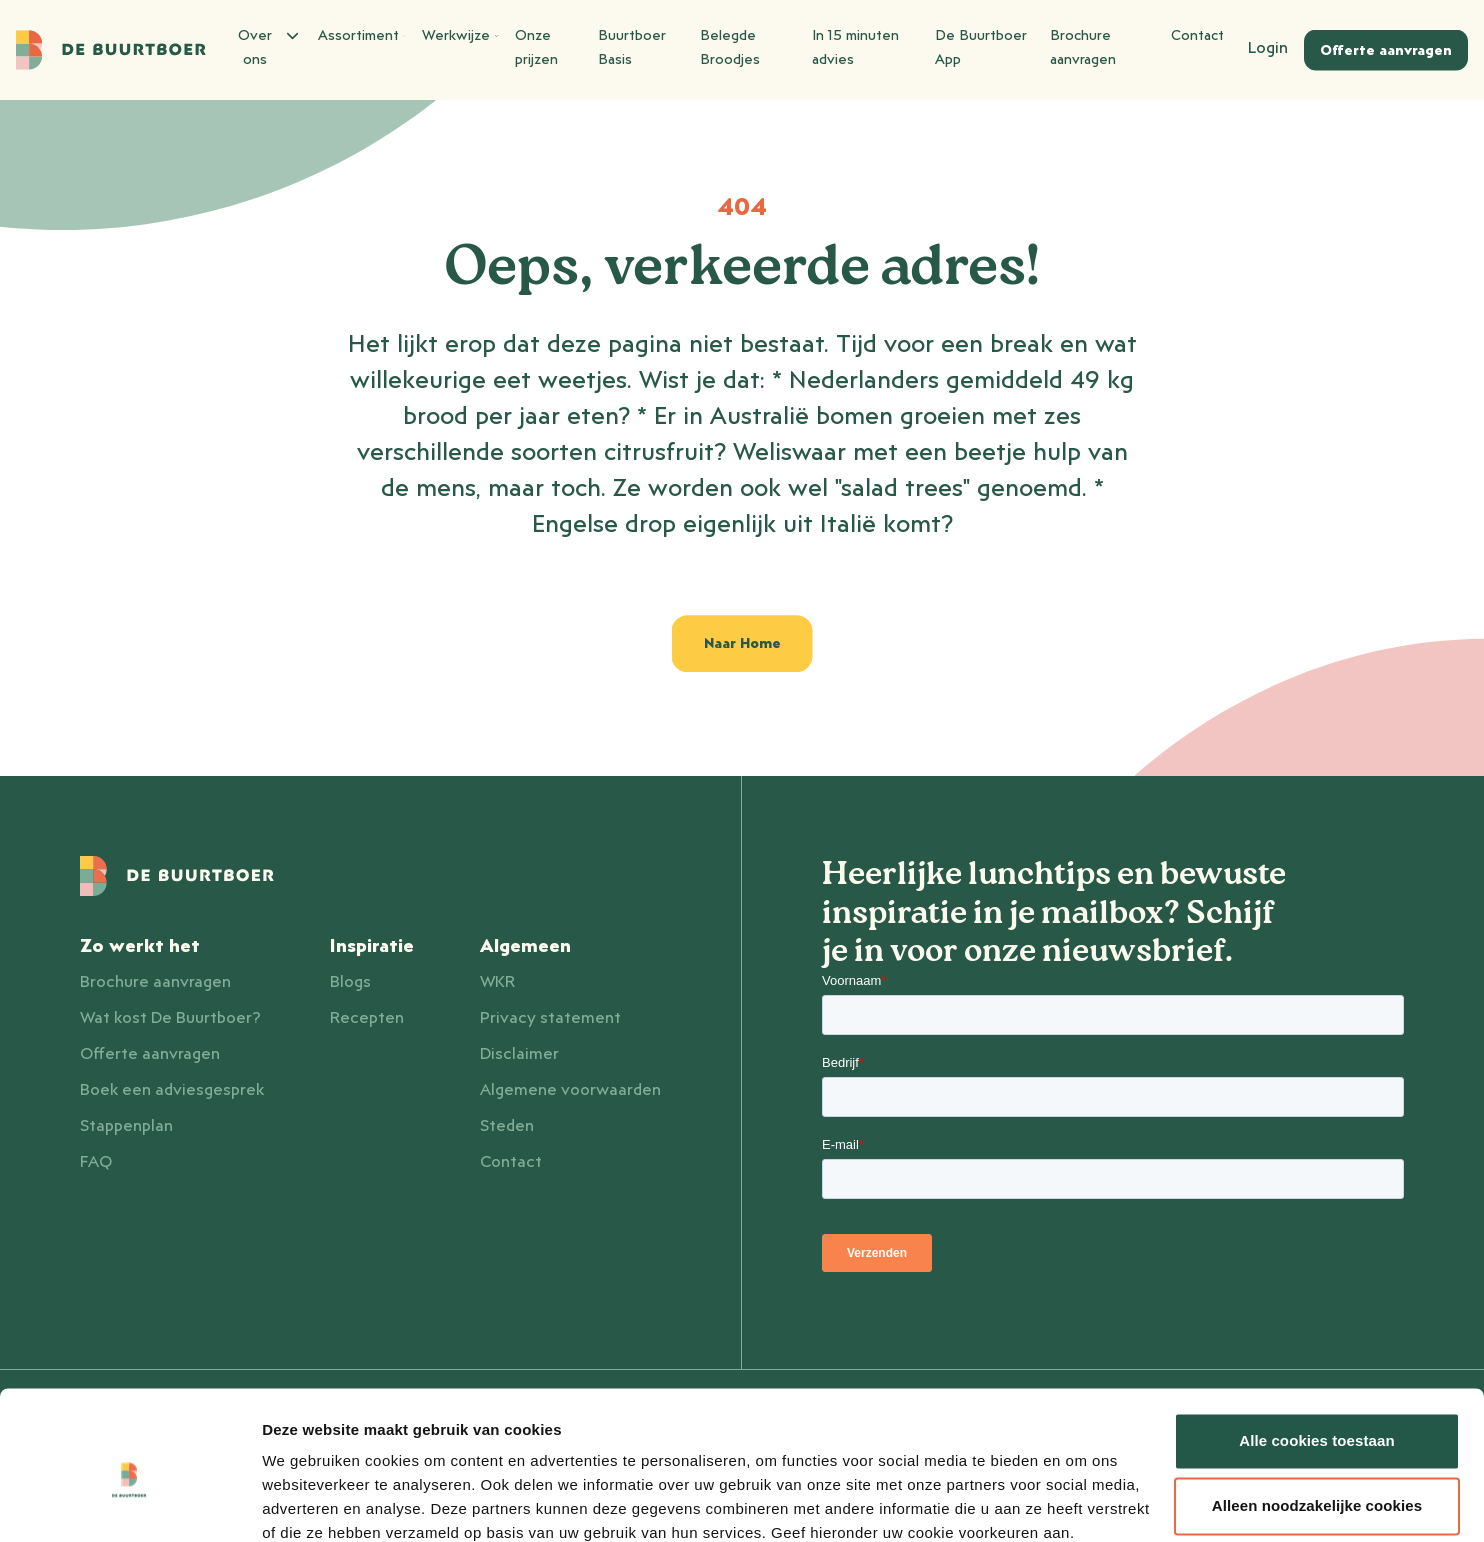  Describe the element at coordinates (1317, 1420) in the screenshot. I see `Alleen noodzakelijke cookies` at that location.